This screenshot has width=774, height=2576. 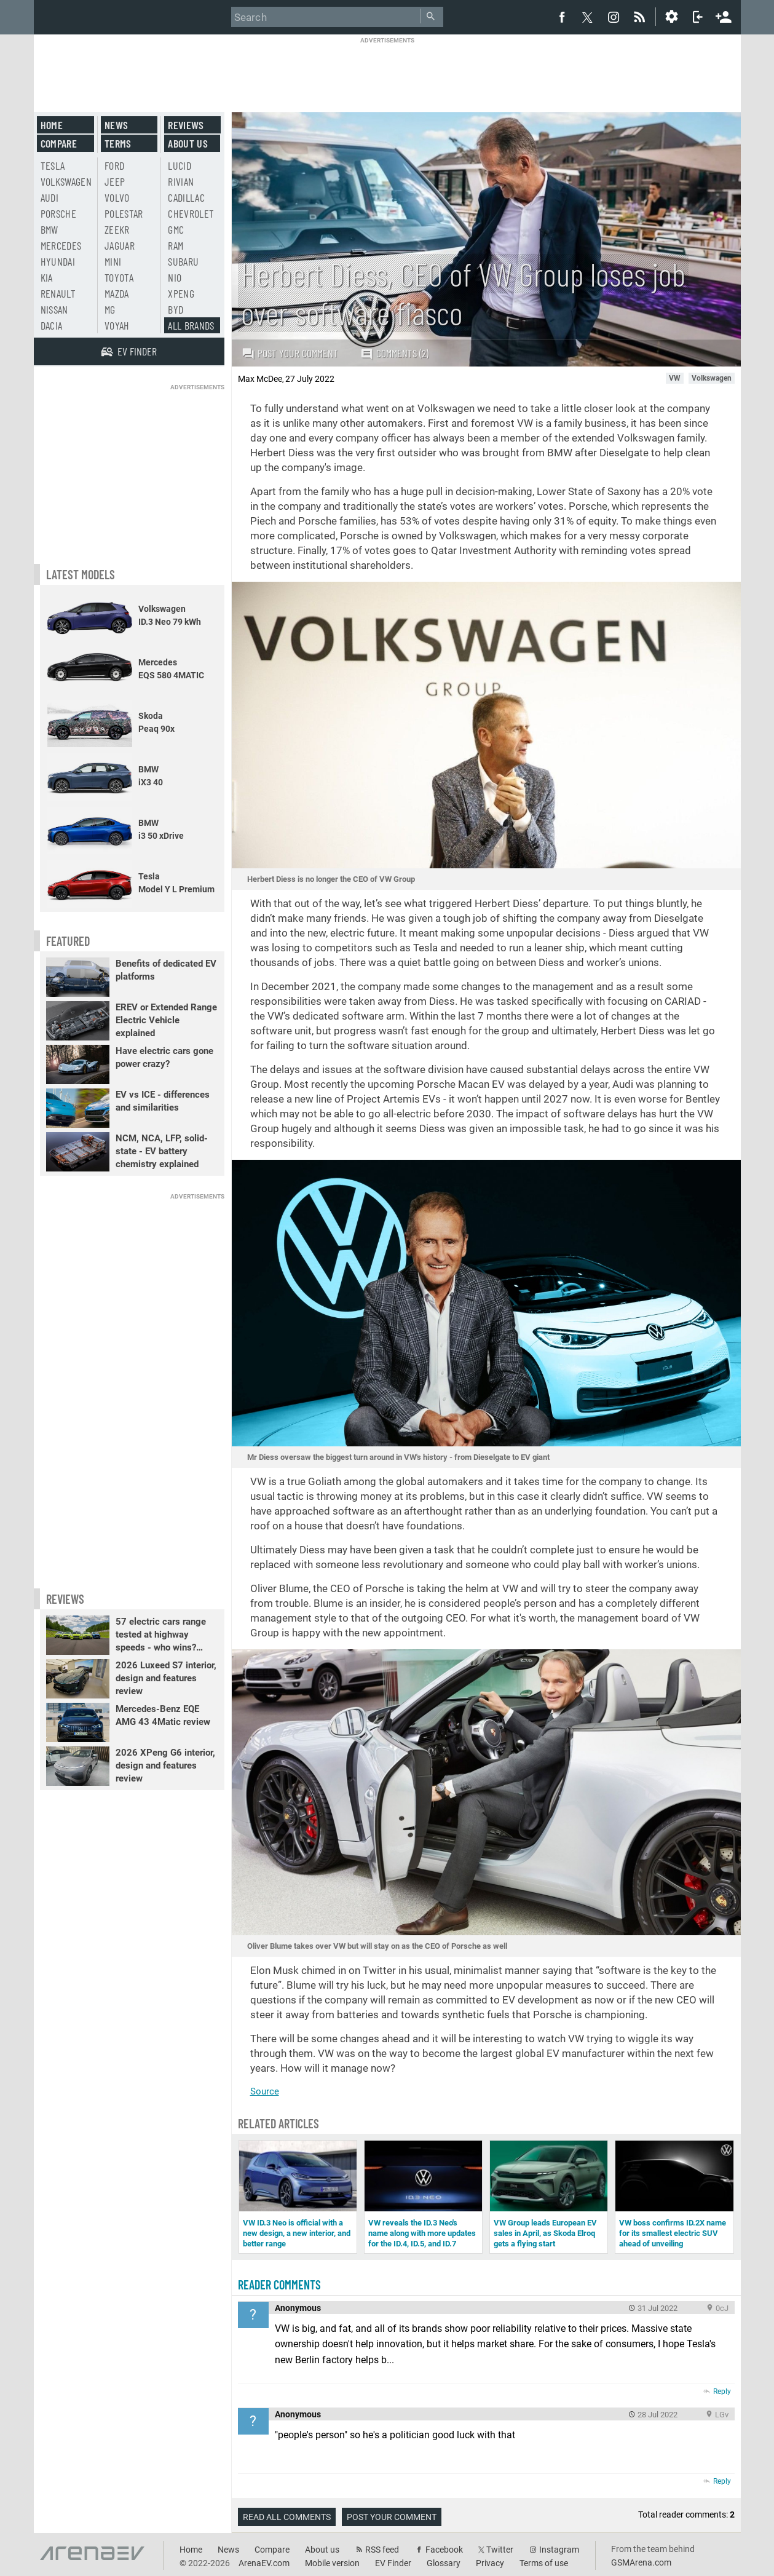 What do you see at coordinates (332, 2563) in the screenshot?
I see `Mobile version` at bounding box center [332, 2563].